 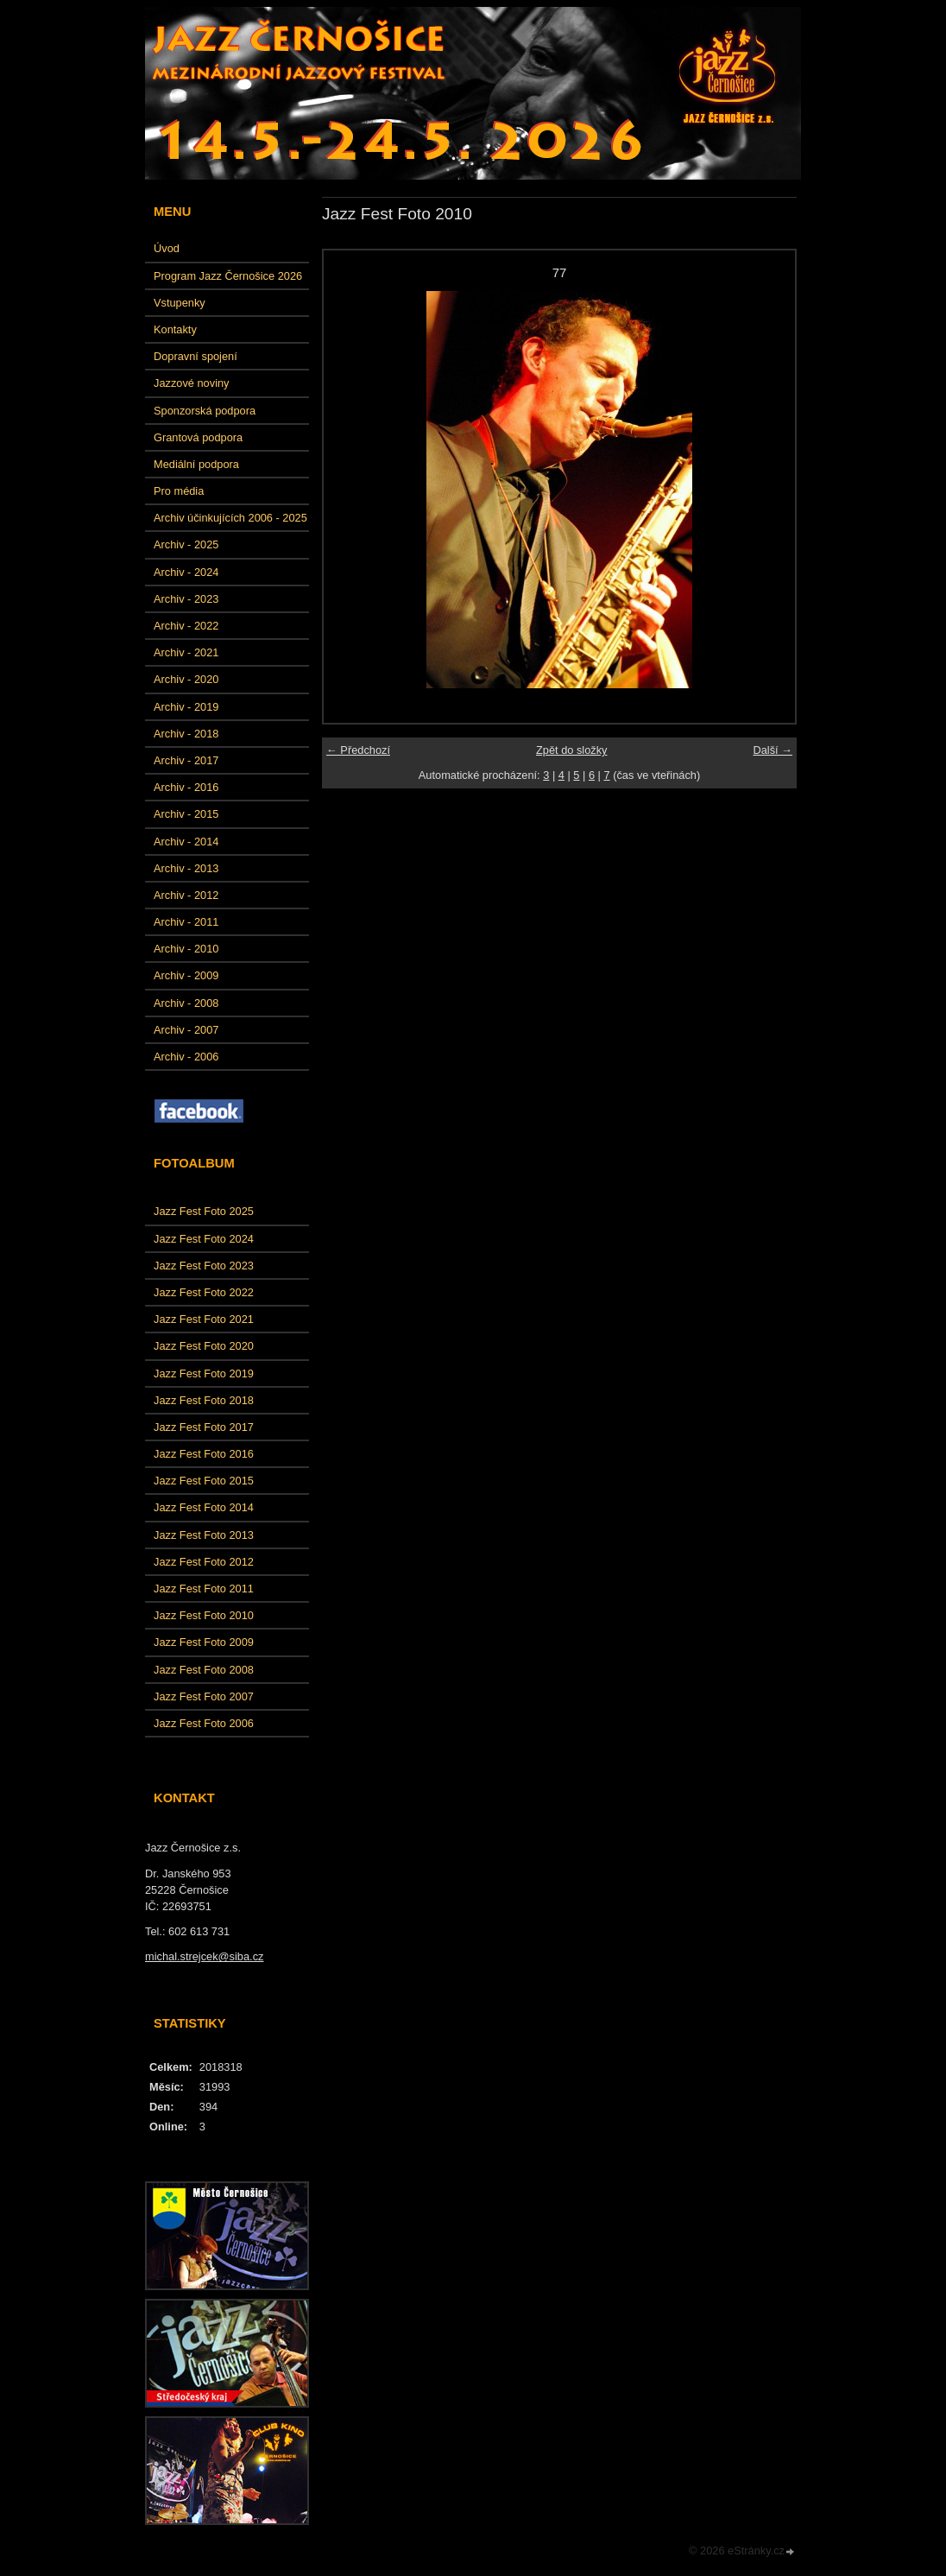 What do you see at coordinates (230, 517) in the screenshot?
I see `Archiv účinkujících 2006 - 2025` at bounding box center [230, 517].